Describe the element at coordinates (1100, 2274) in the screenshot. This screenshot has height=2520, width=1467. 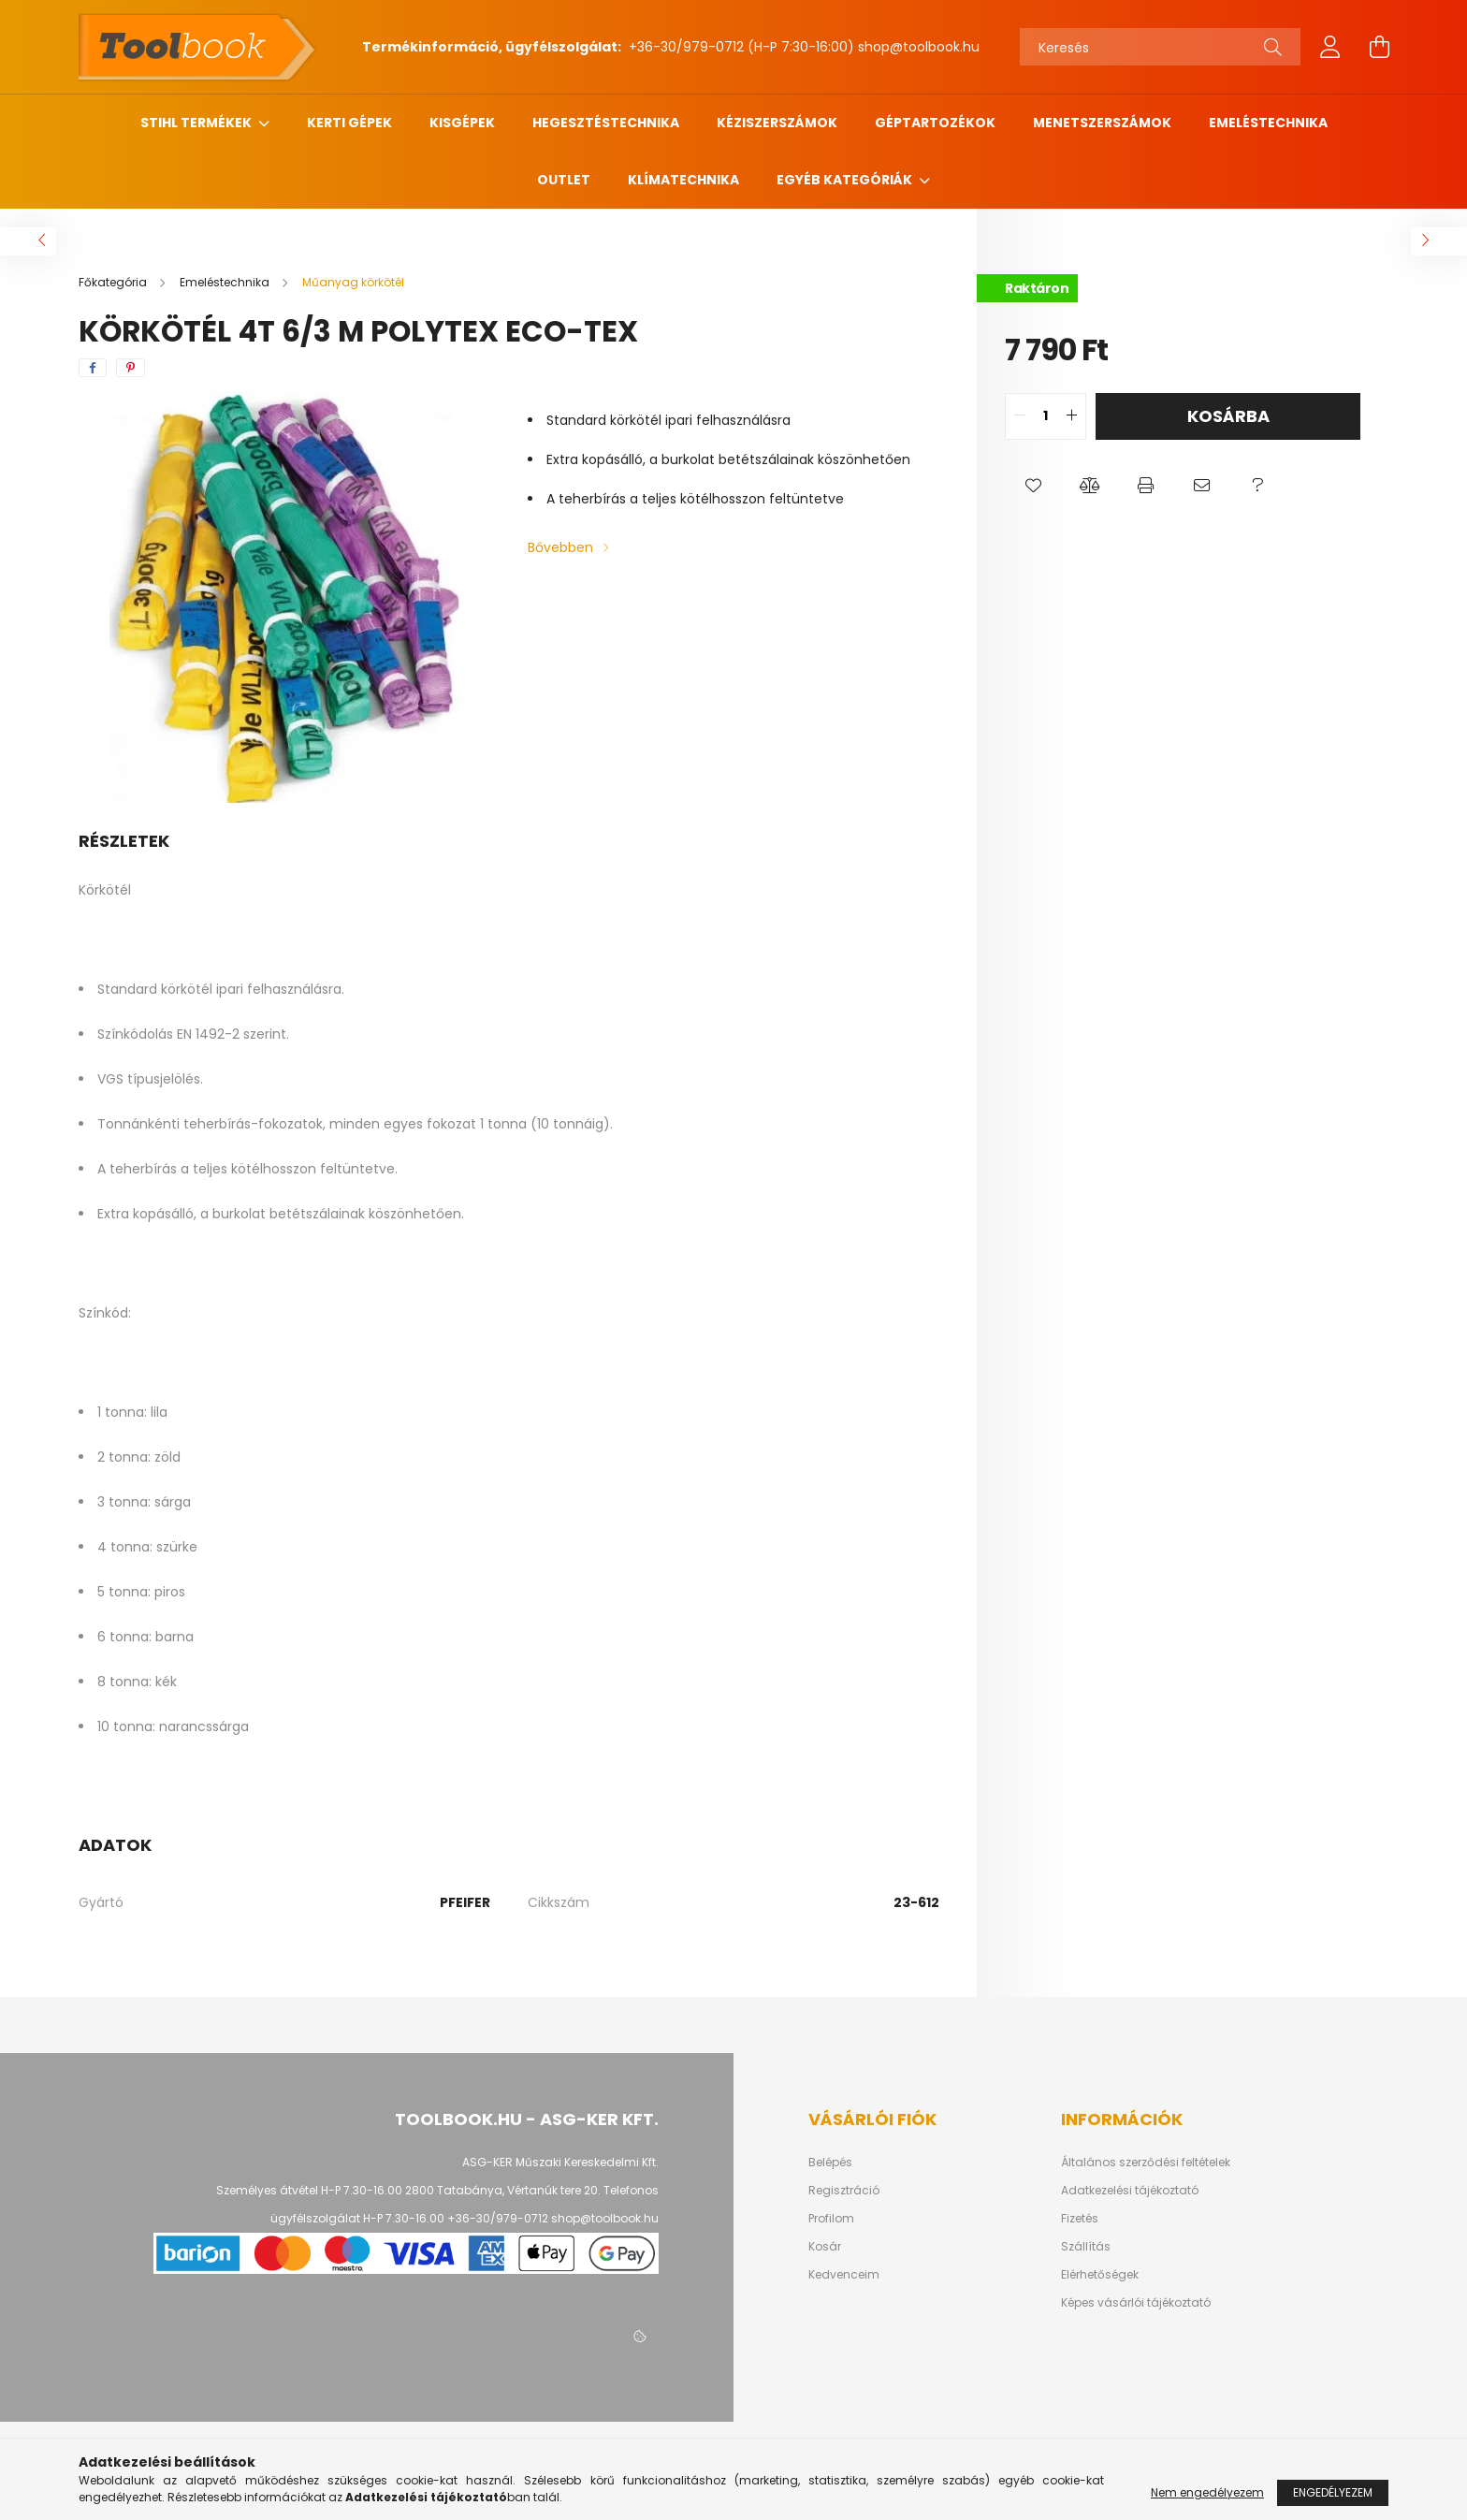
I see `Elérhetőségek` at that location.